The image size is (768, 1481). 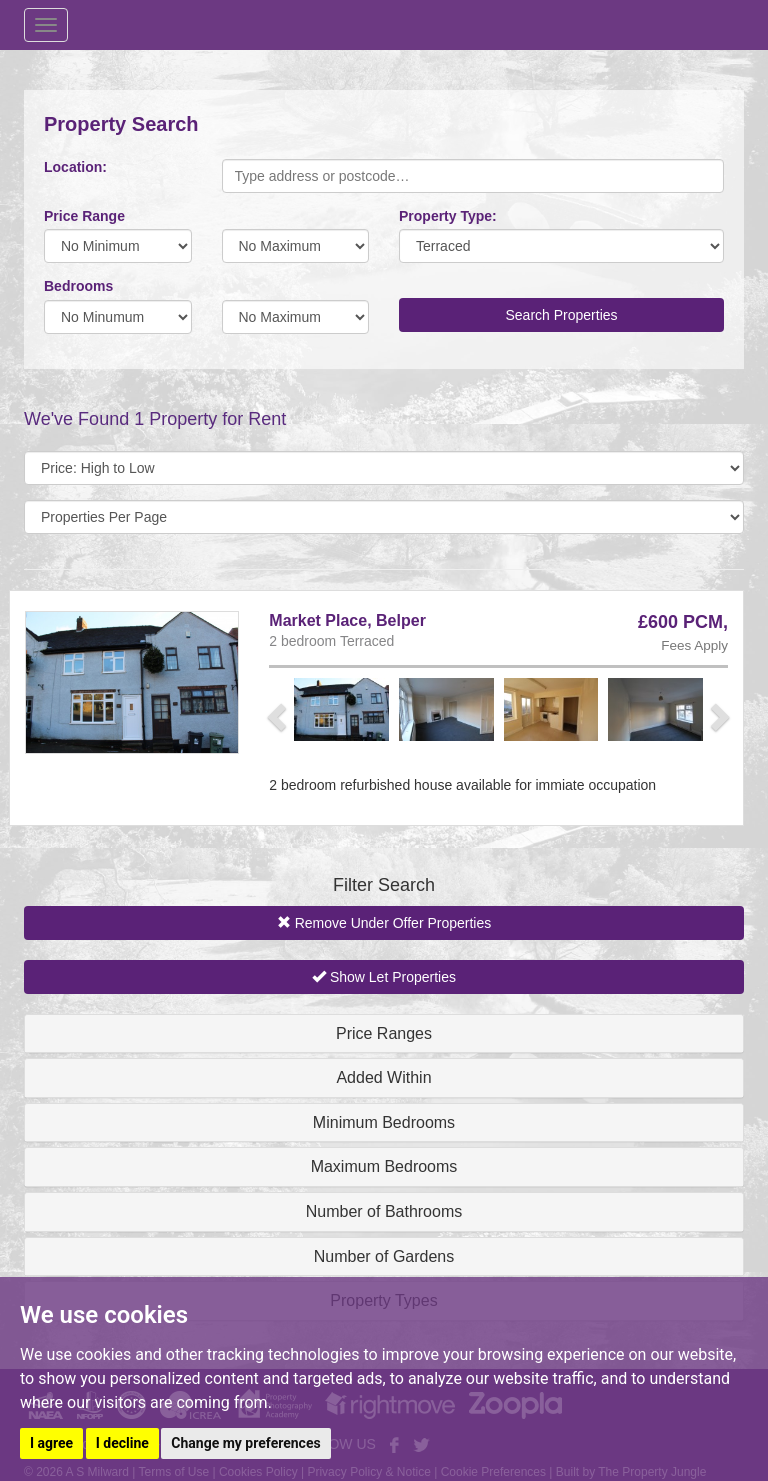 What do you see at coordinates (75, 167) in the screenshot?
I see `Location:` at bounding box center [75, 167].